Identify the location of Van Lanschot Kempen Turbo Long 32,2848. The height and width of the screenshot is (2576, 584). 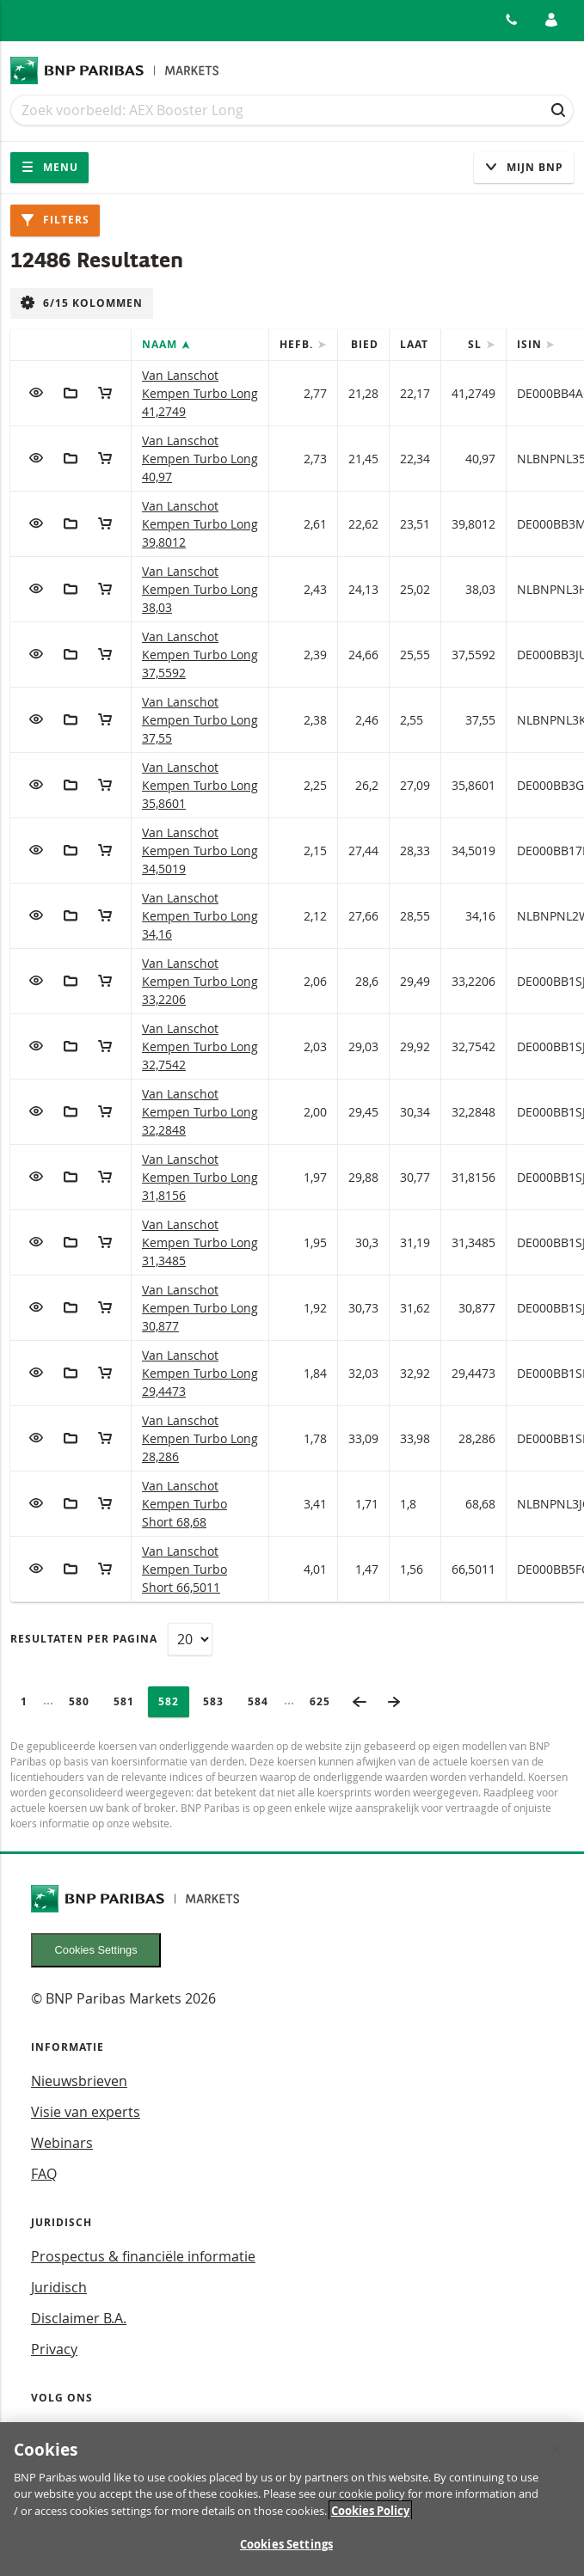
(200, 1112).